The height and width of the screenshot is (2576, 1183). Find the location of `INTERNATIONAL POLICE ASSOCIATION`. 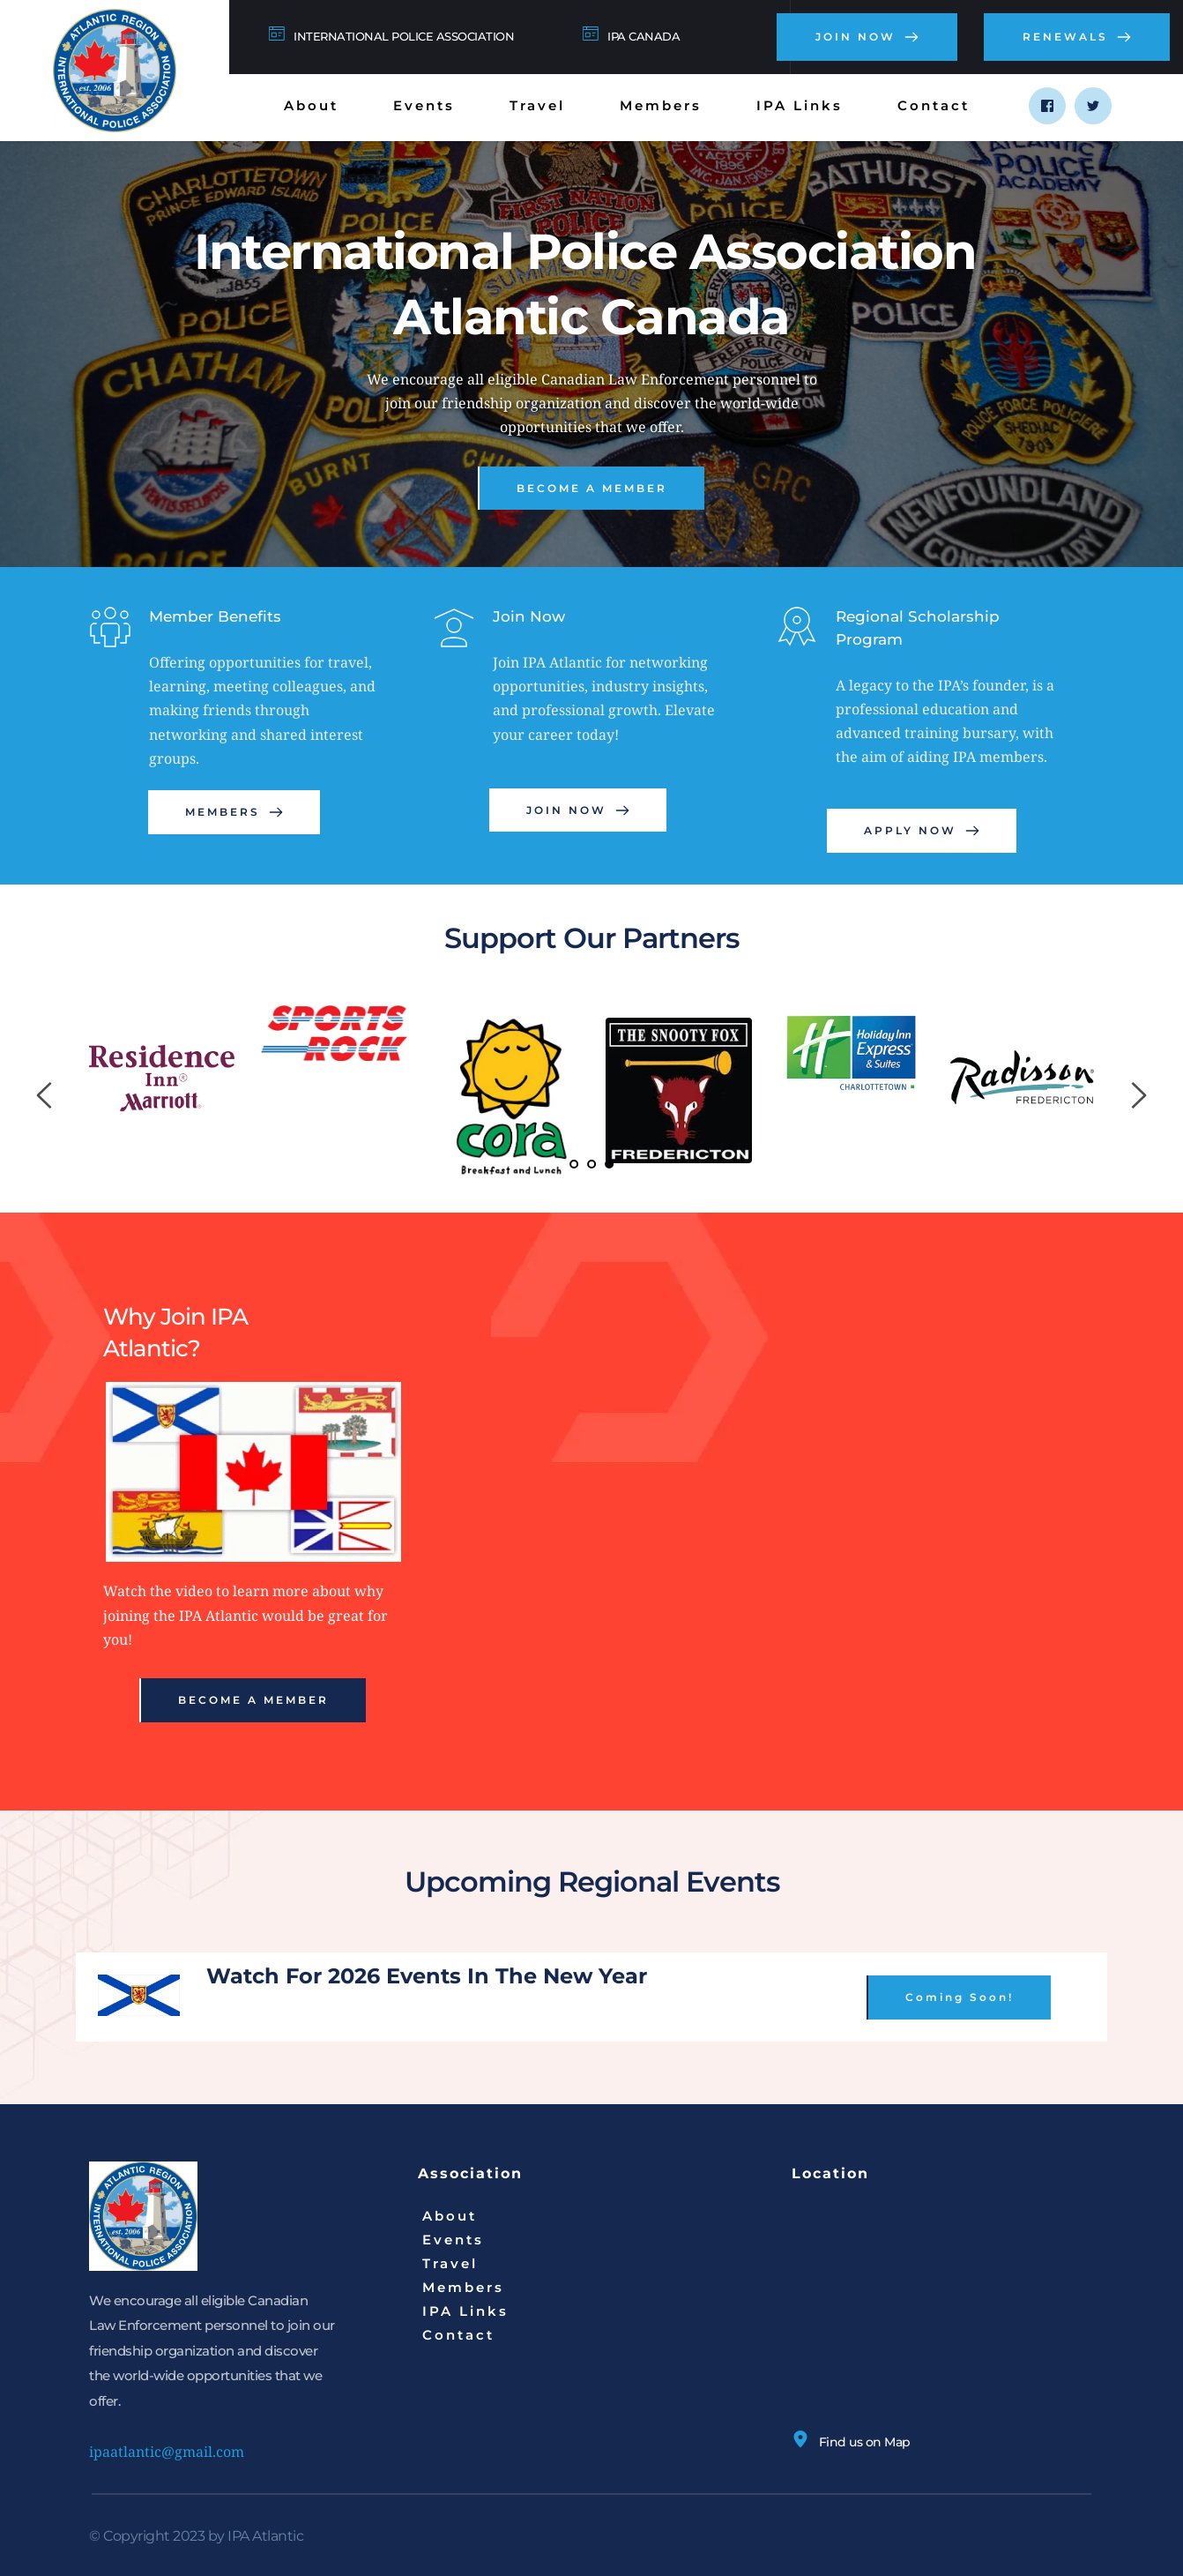

INTERNATIONAL POLICE ASSOCIATION is located at coordinates (404, 36).